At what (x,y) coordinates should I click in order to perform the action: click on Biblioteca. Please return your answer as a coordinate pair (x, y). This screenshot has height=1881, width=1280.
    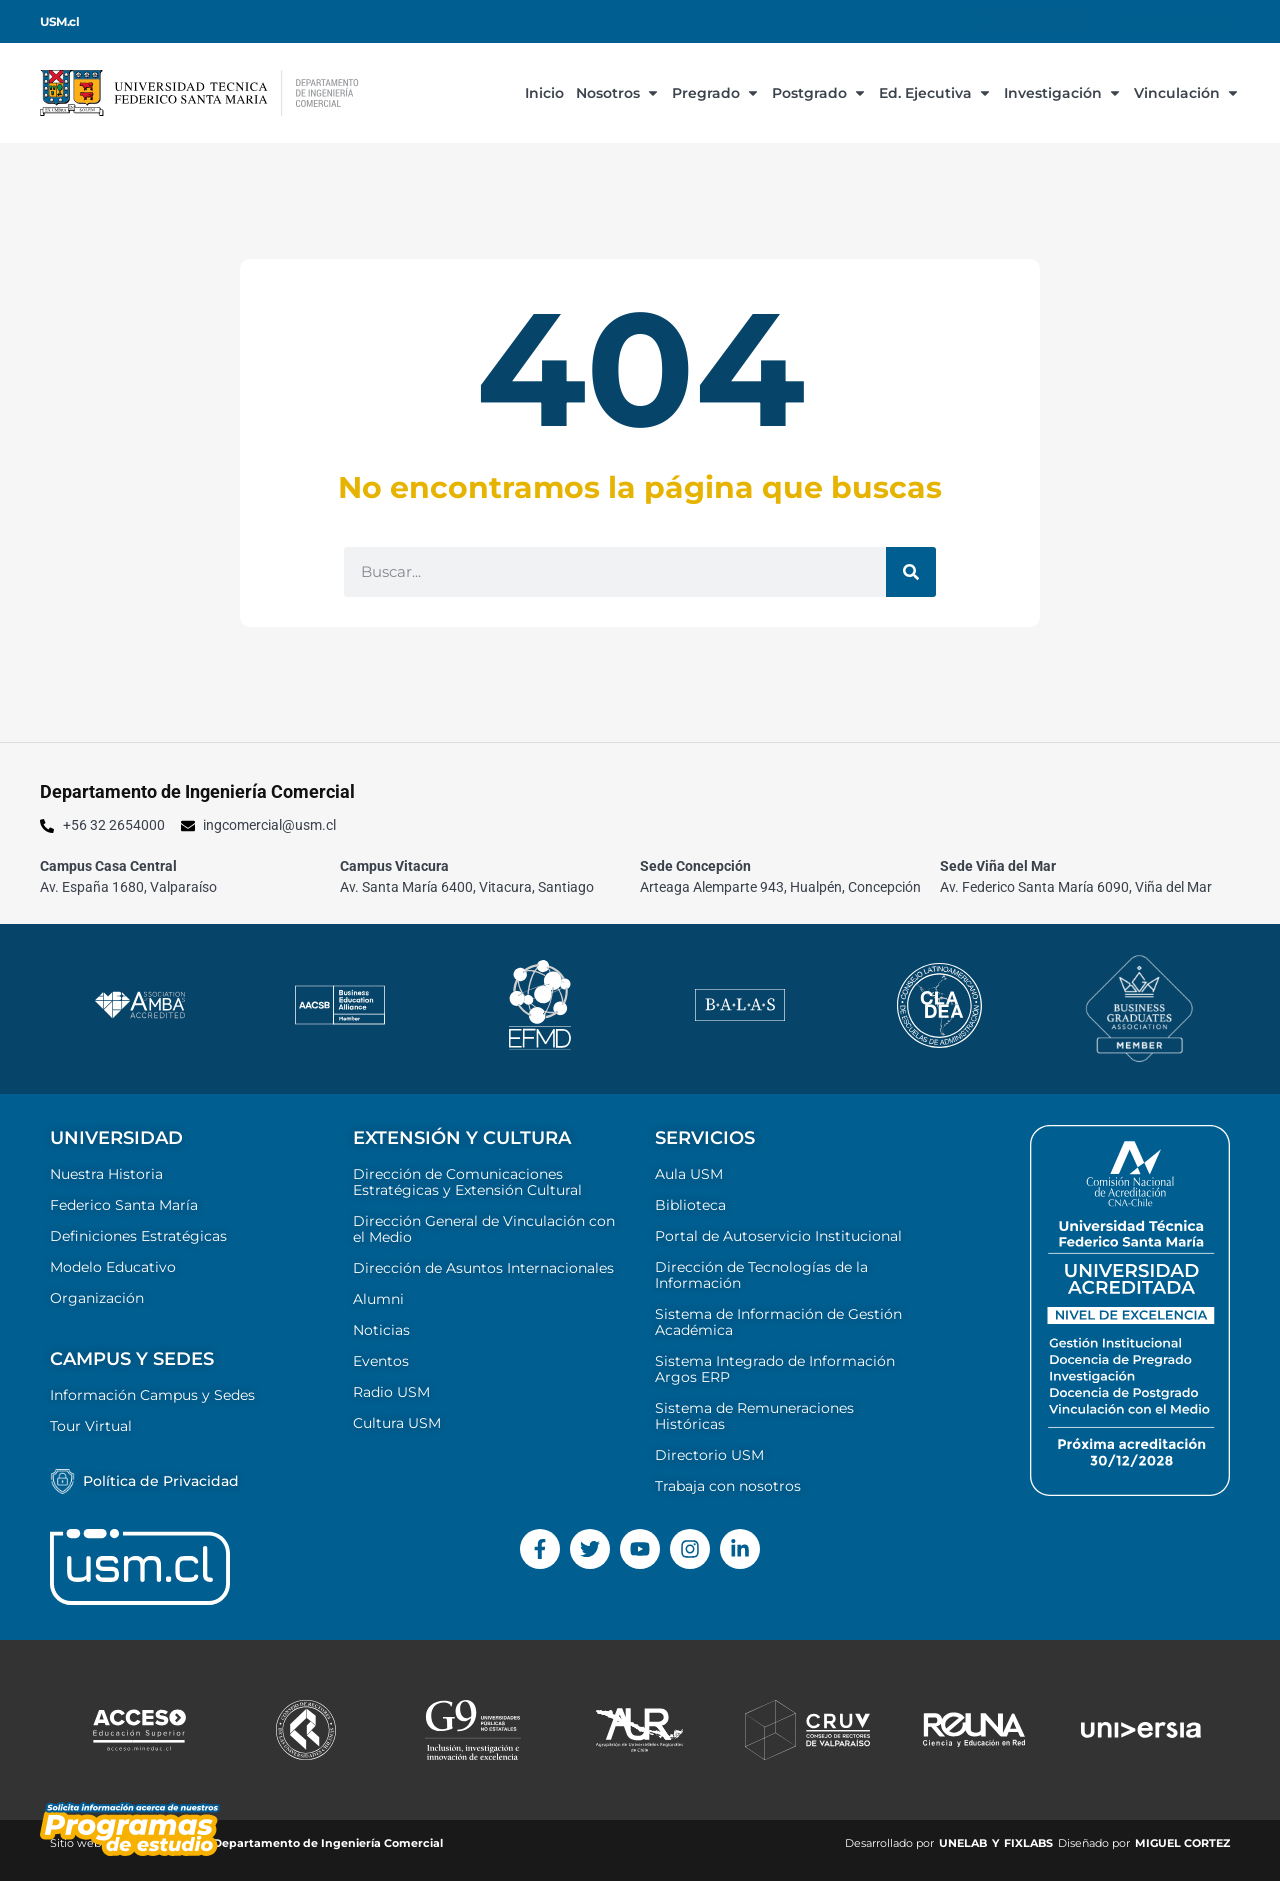
    Looking at the image, I should click on (690, 1205).